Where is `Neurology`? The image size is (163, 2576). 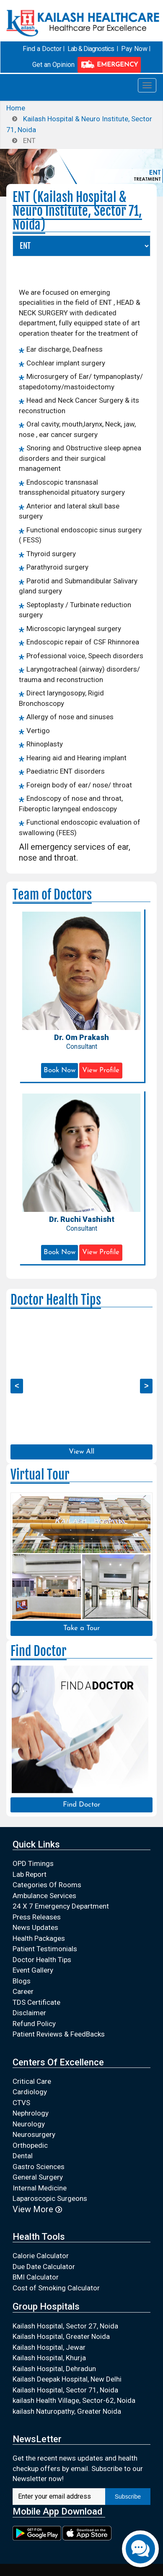 Neurology is located at coordinates (29, 2124).